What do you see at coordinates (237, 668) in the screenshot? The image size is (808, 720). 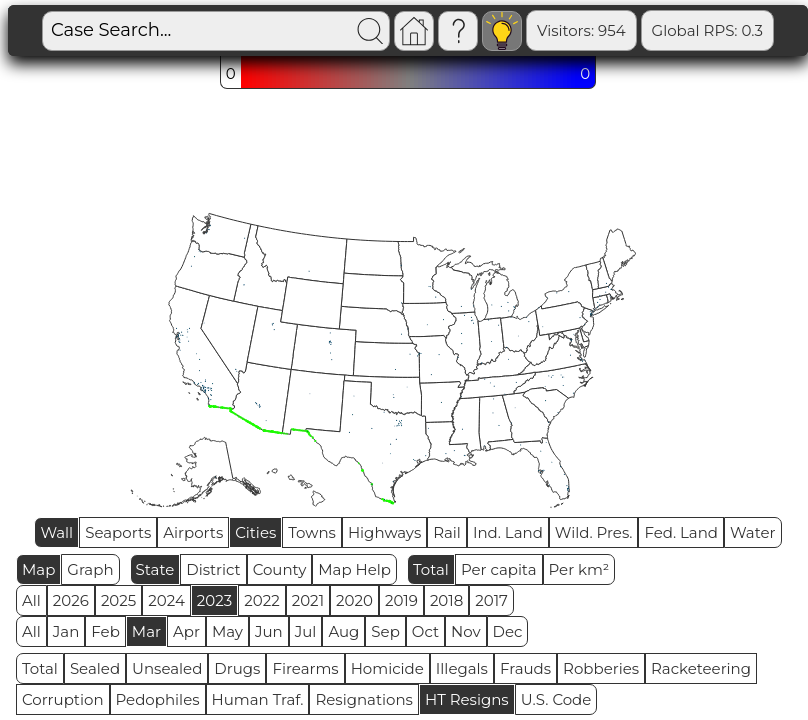 I see `Drugs` at bounding box center [237, 668].